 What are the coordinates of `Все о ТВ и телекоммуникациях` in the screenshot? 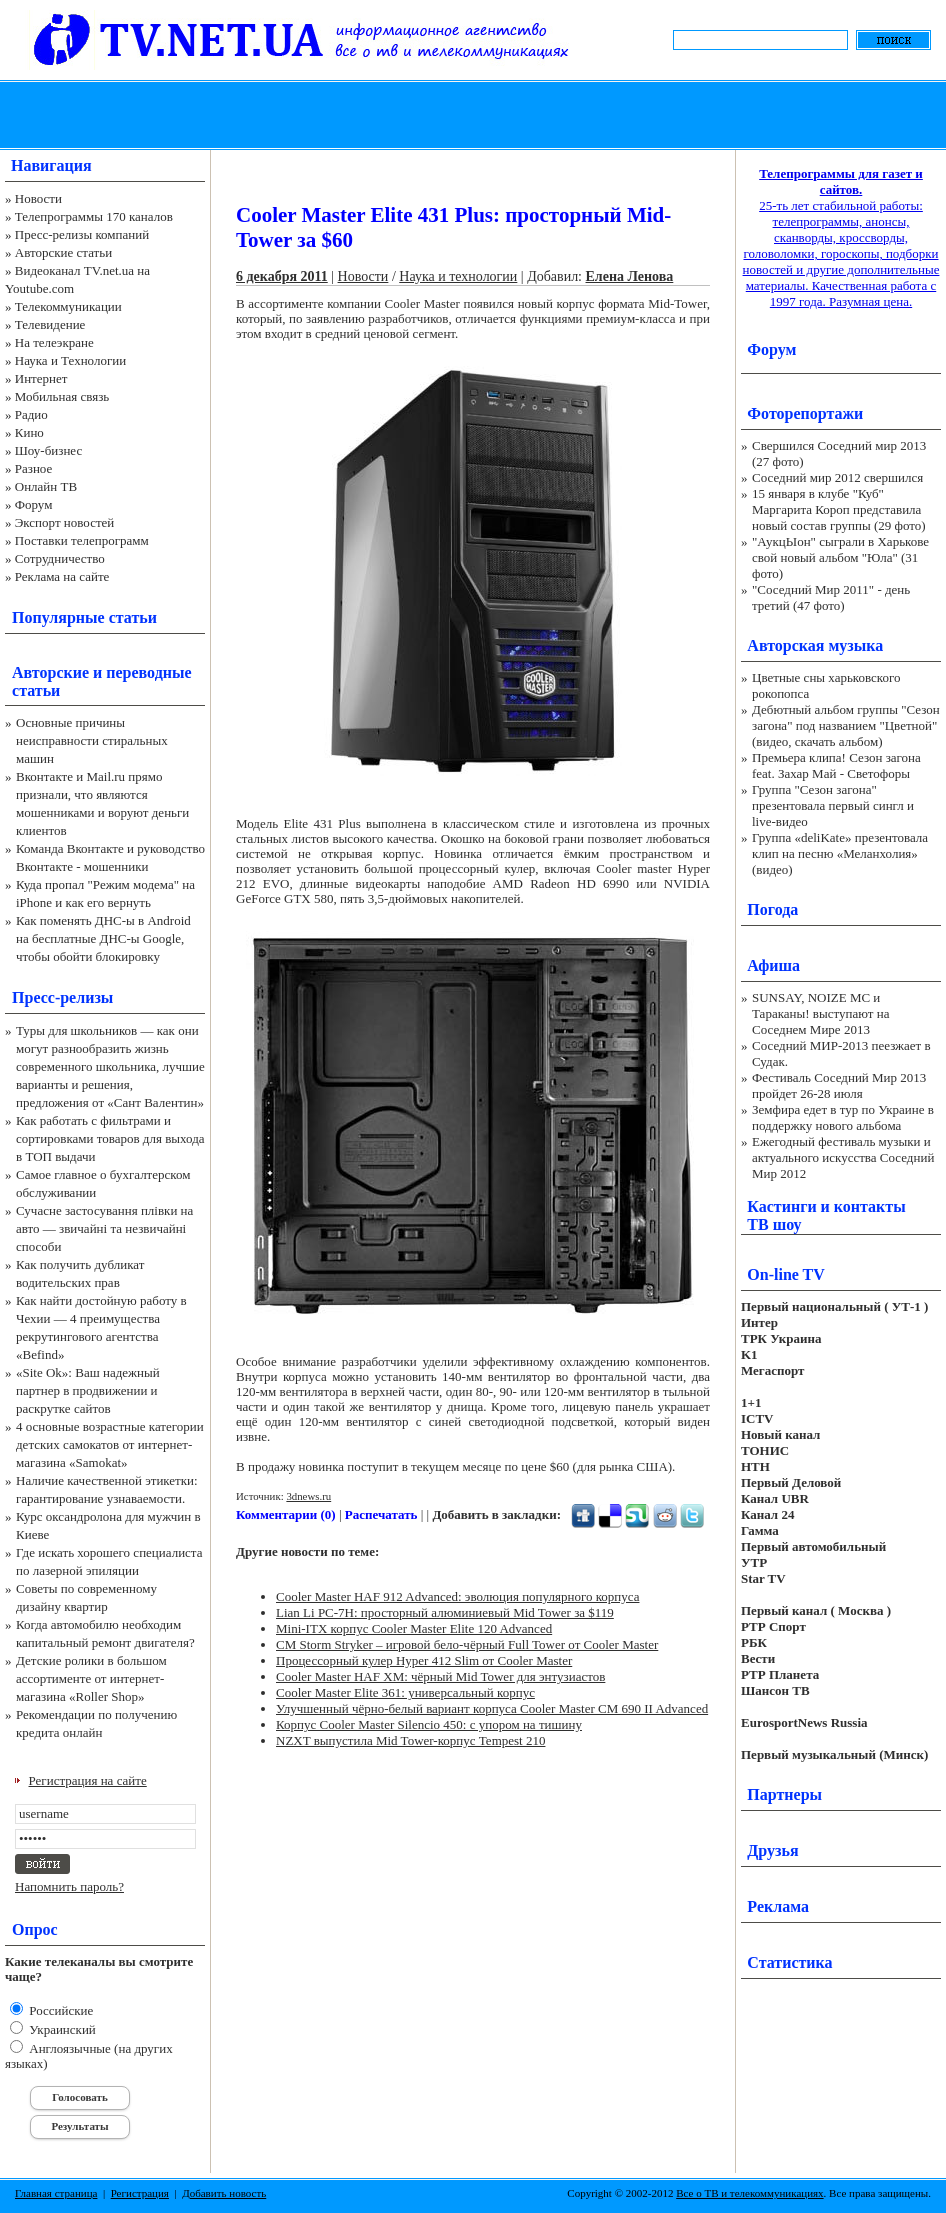 It's located at (749, 2193).